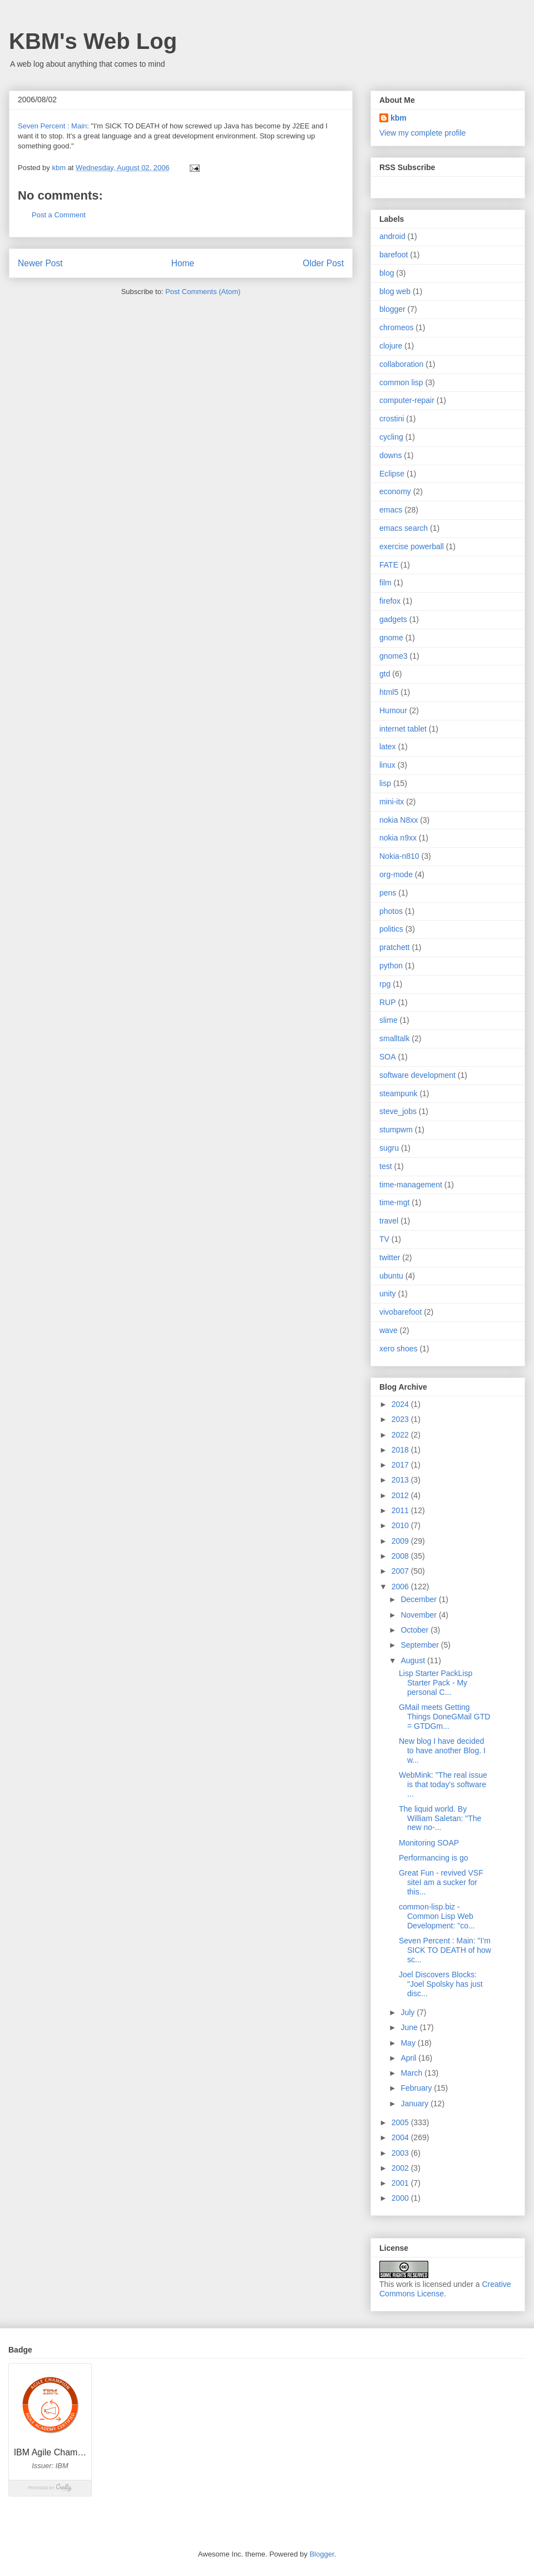 The image size is (534, 2576). What do you see at coordinates (401, 1434) in the screenshot?
I see `2022` at bounding box center [401, 1434].